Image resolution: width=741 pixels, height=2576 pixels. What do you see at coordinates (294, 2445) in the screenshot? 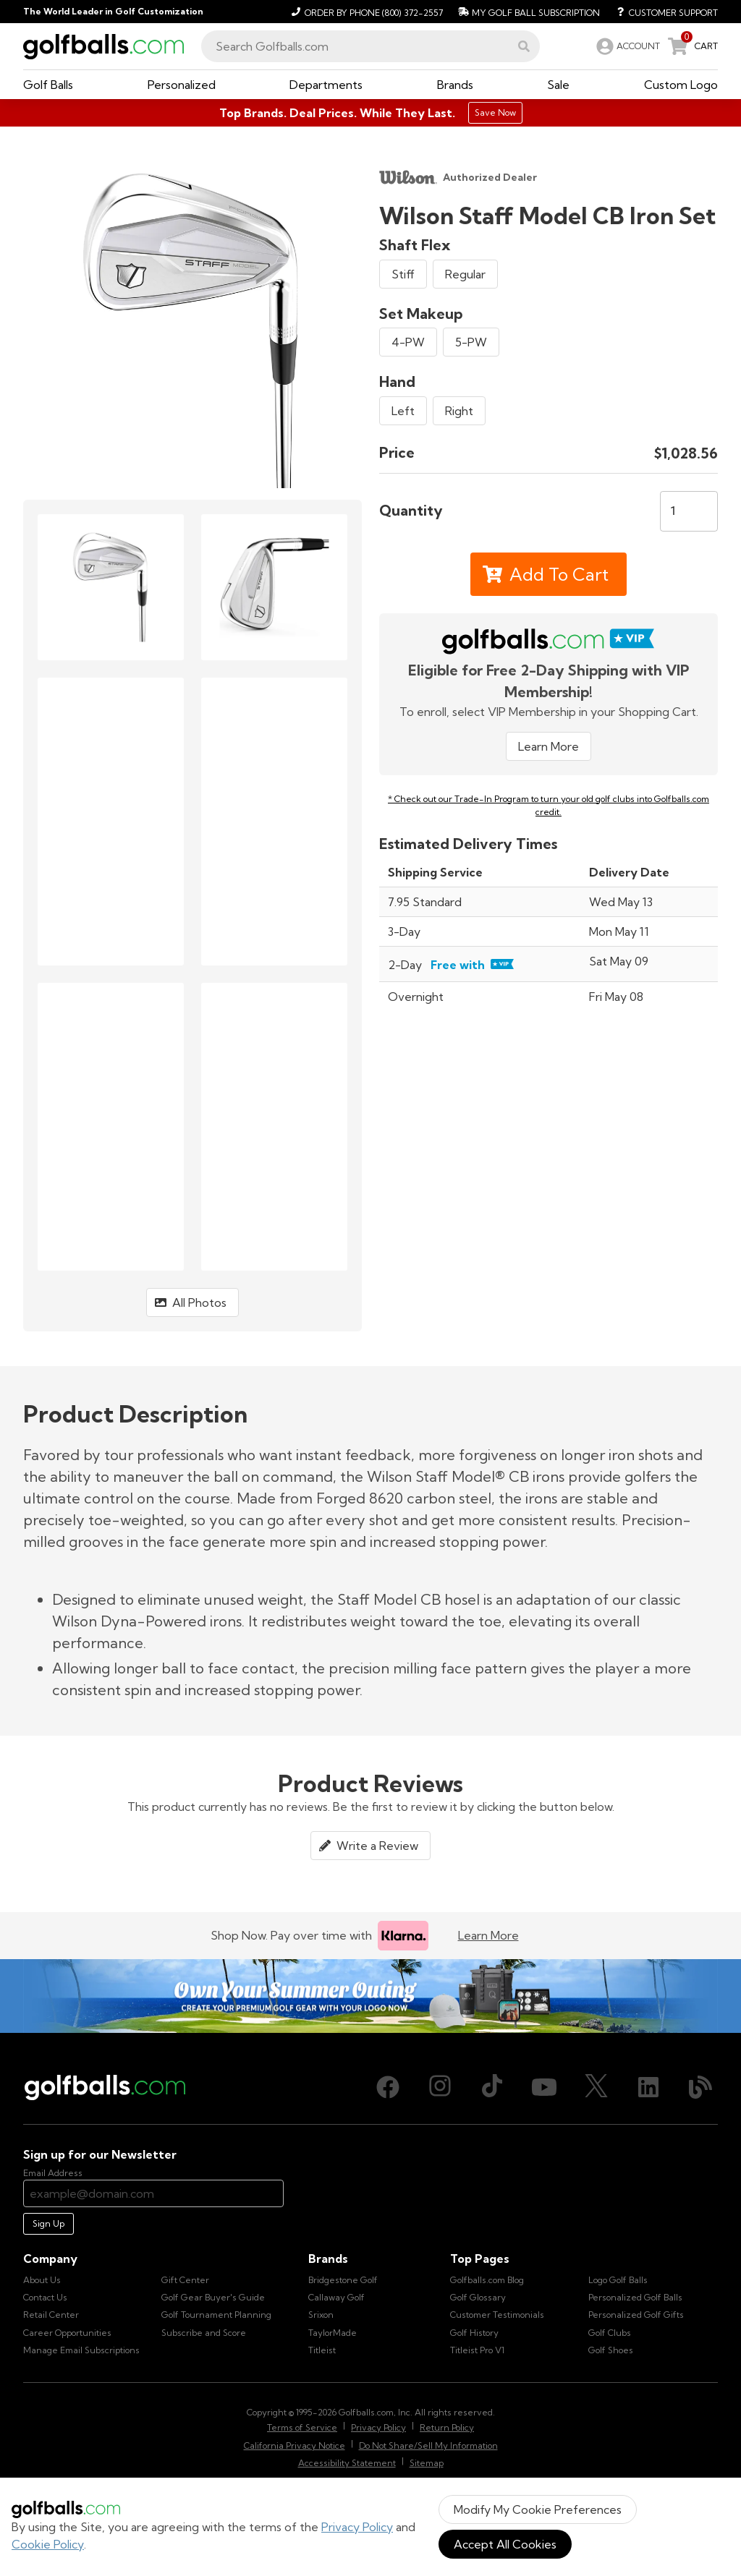
I see `California Privacy Notice` at bounding box center [294, 2445].